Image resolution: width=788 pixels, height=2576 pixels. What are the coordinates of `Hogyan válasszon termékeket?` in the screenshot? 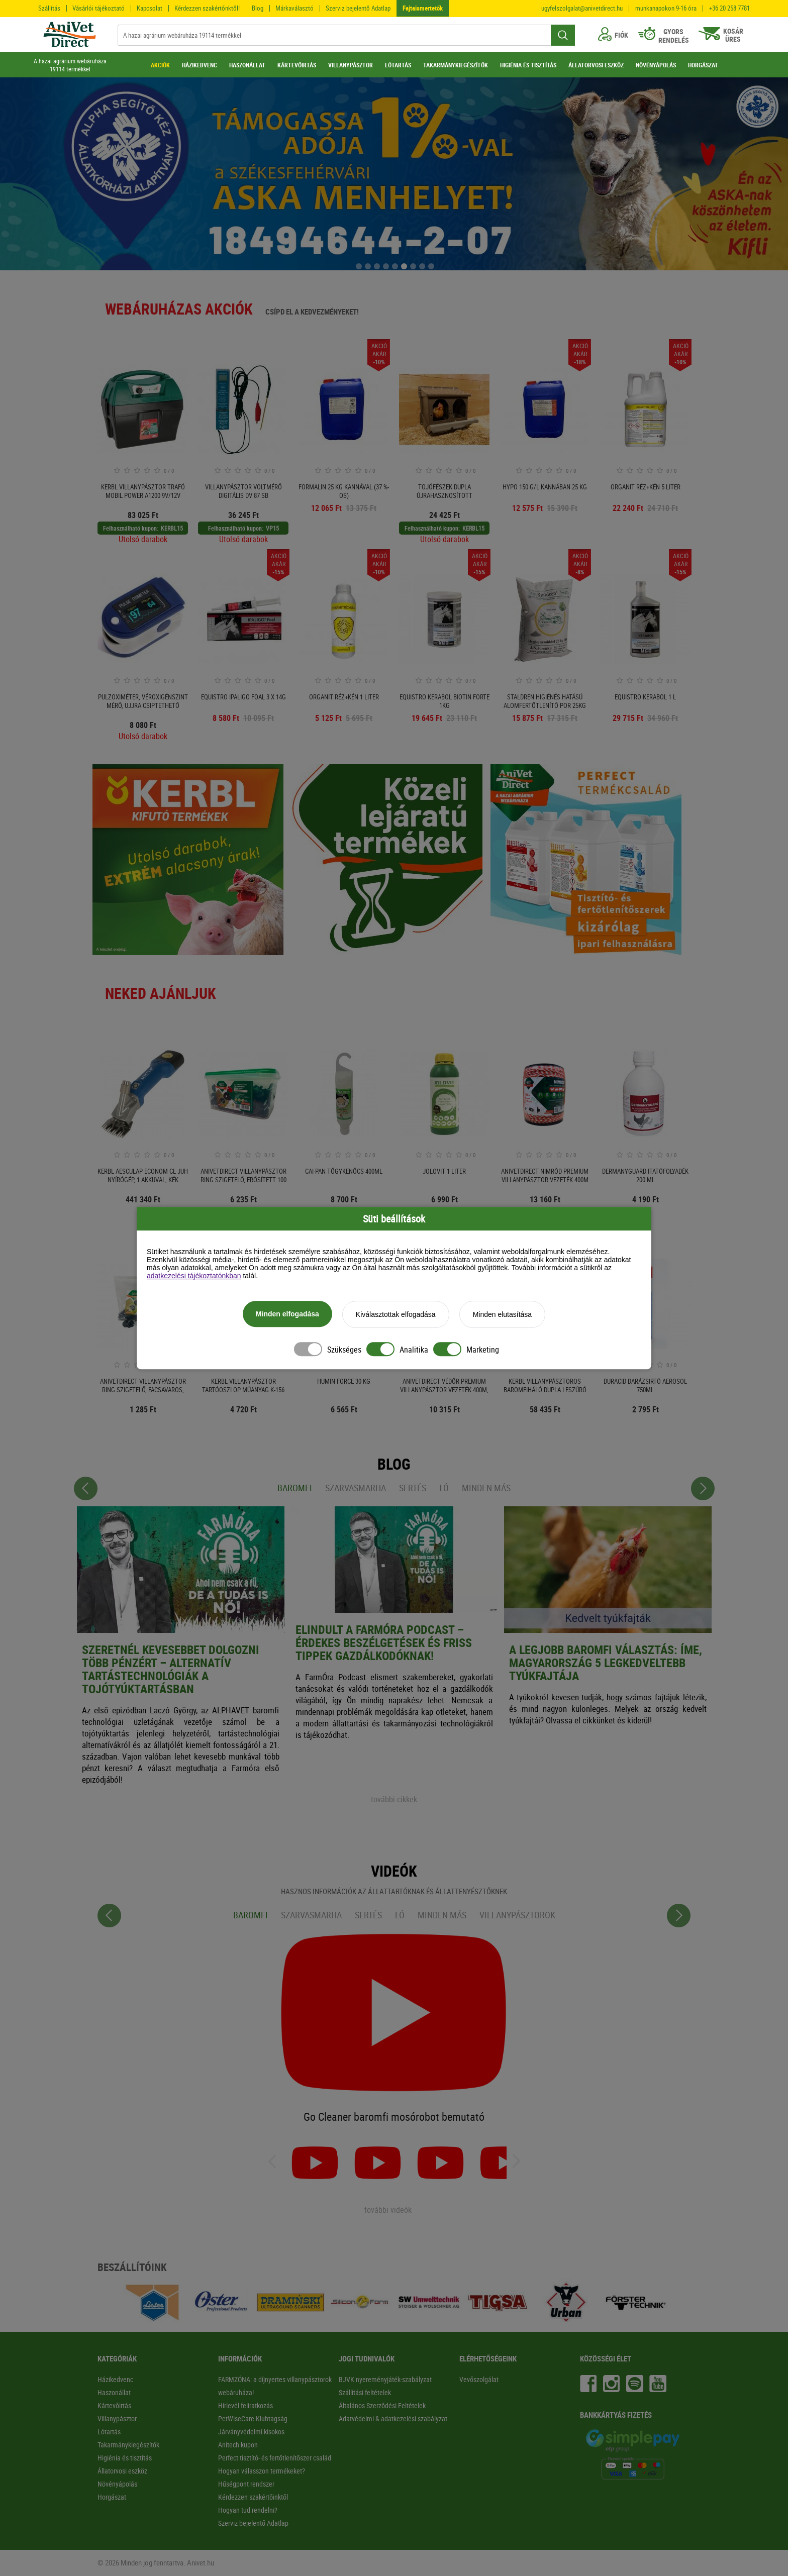 It's located at (261, 2471).